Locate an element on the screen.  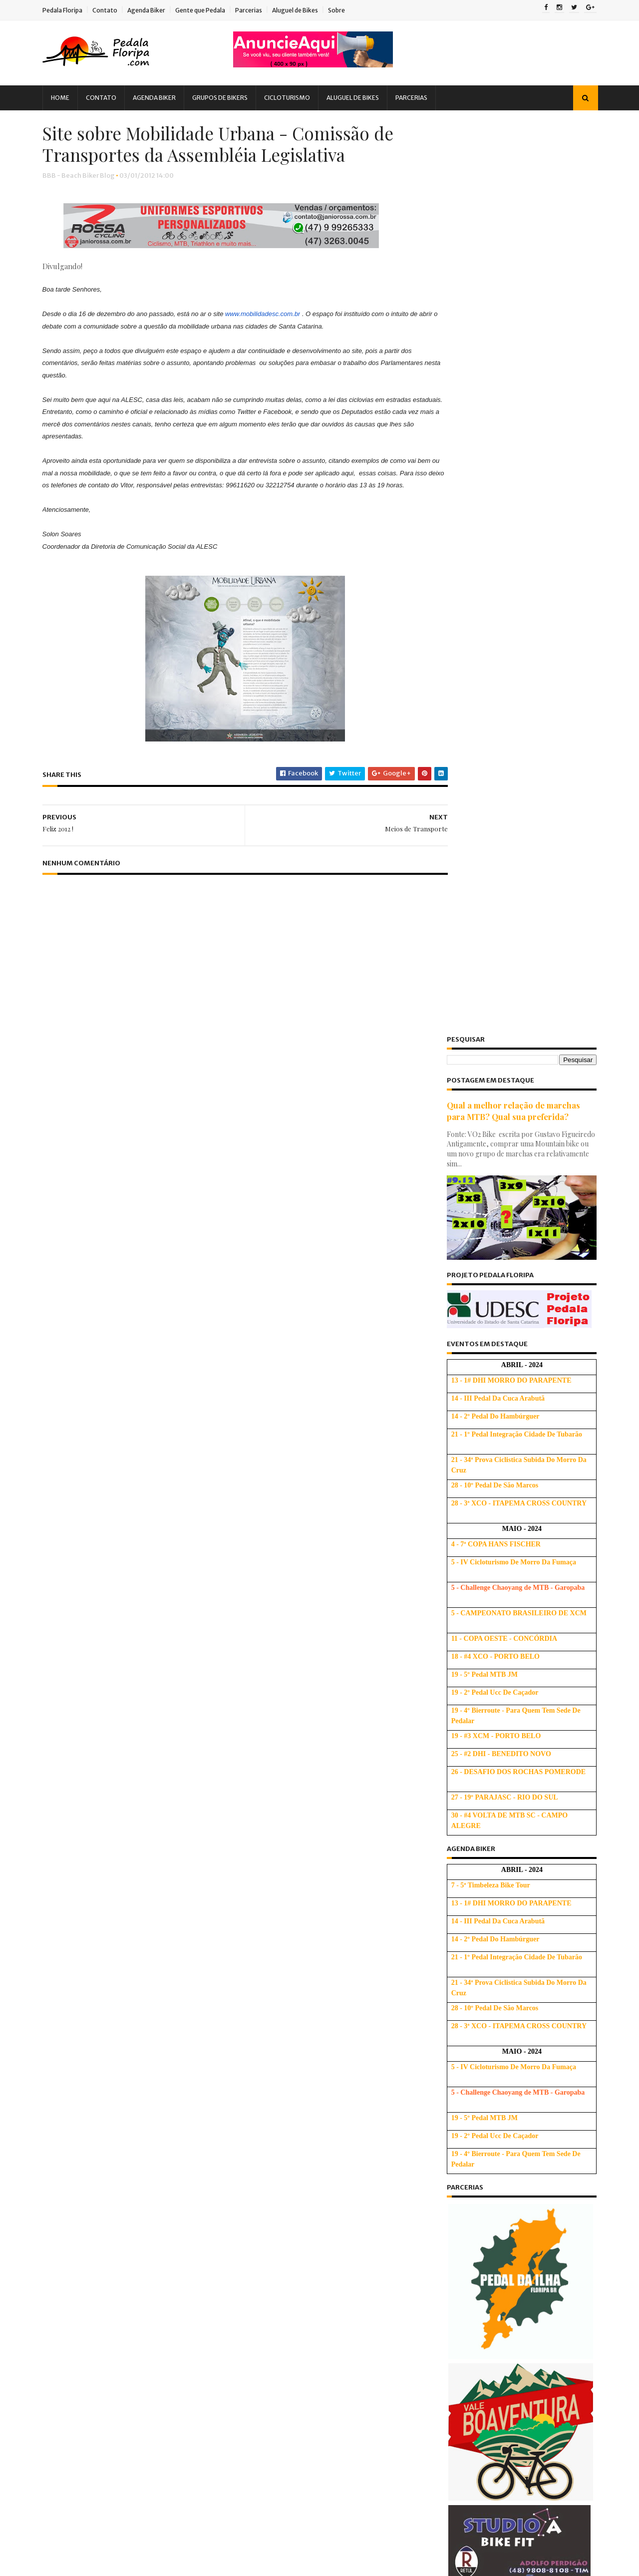
Bicigrinação is located at coordinates (81, 2057).